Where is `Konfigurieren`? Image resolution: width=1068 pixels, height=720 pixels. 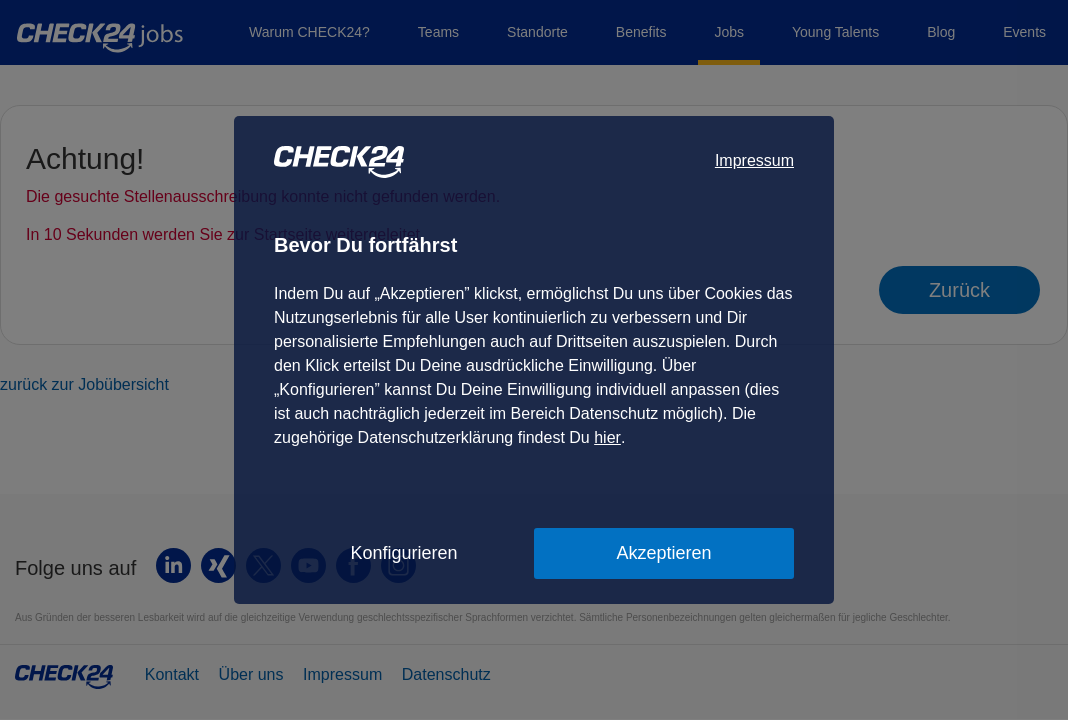
Konfigurieren is located at coordinates (403, 553).